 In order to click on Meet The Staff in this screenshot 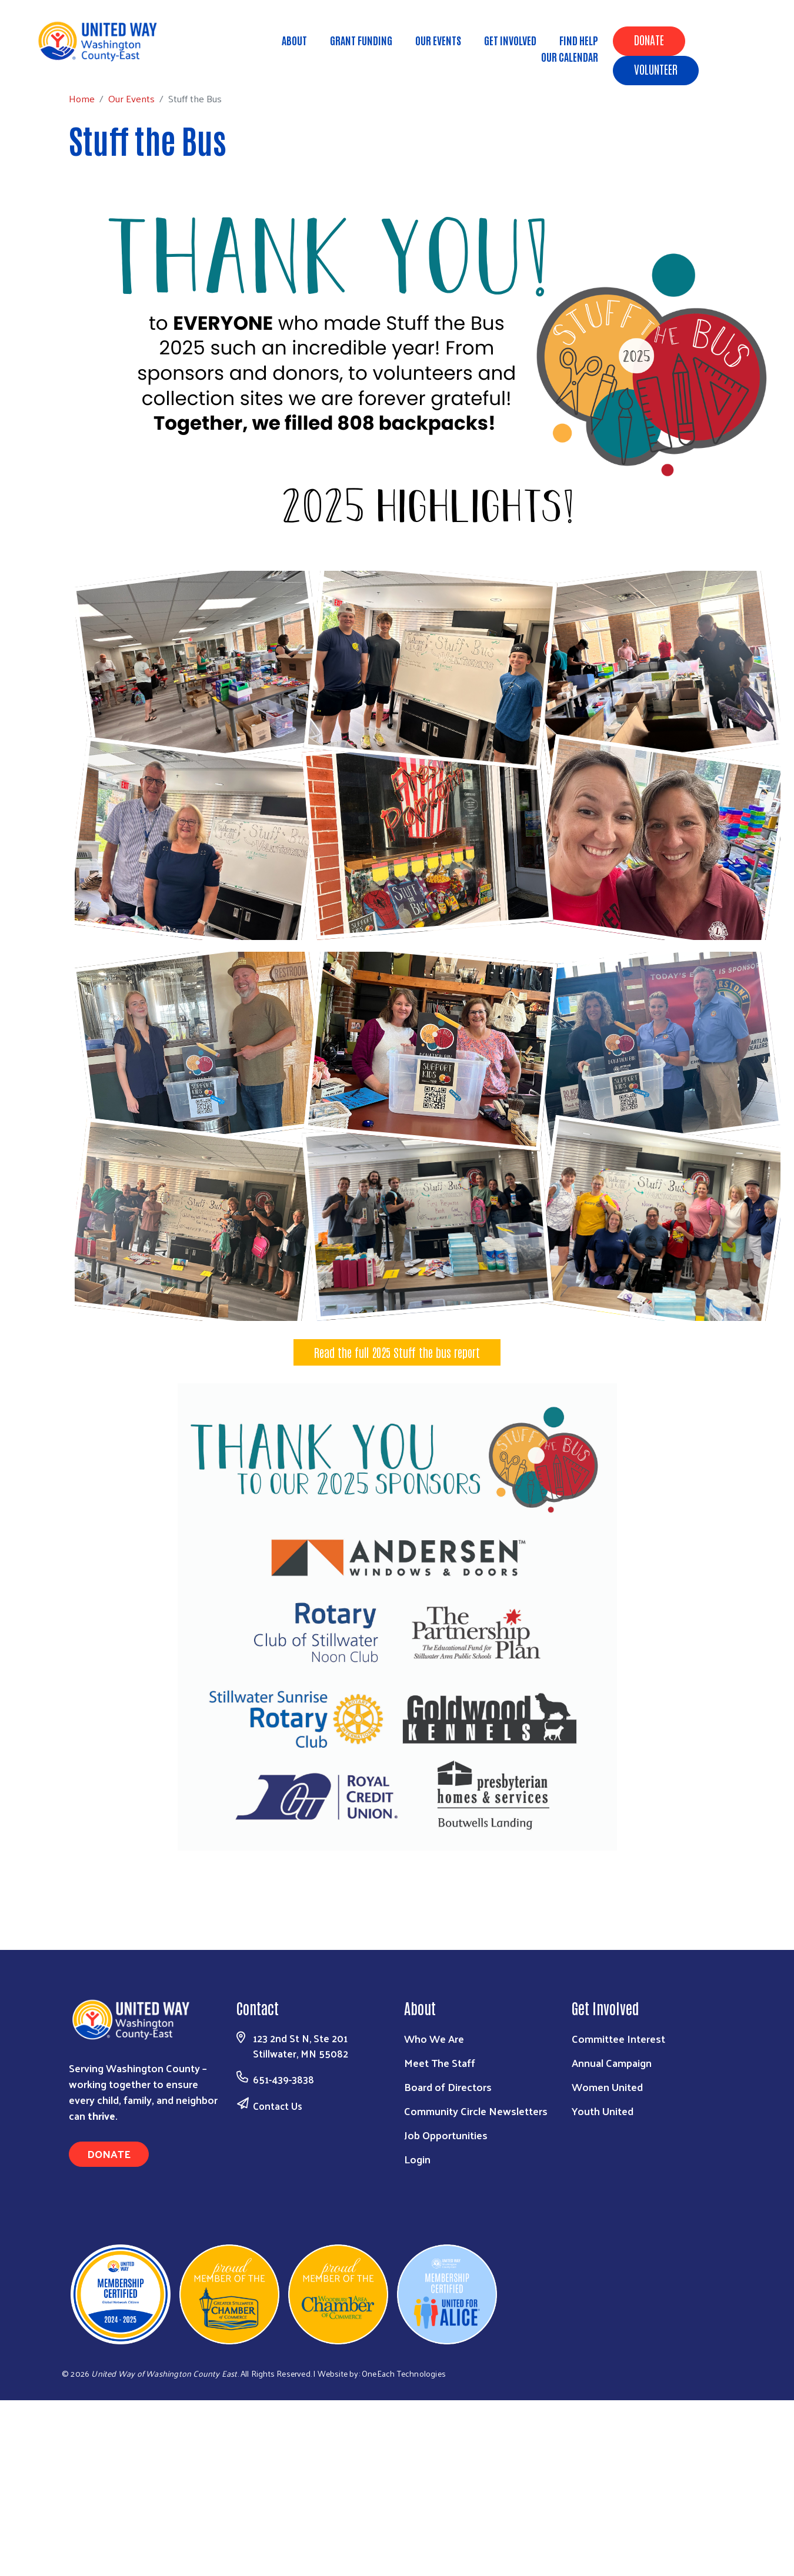, I will do `click(439, 2062)`.